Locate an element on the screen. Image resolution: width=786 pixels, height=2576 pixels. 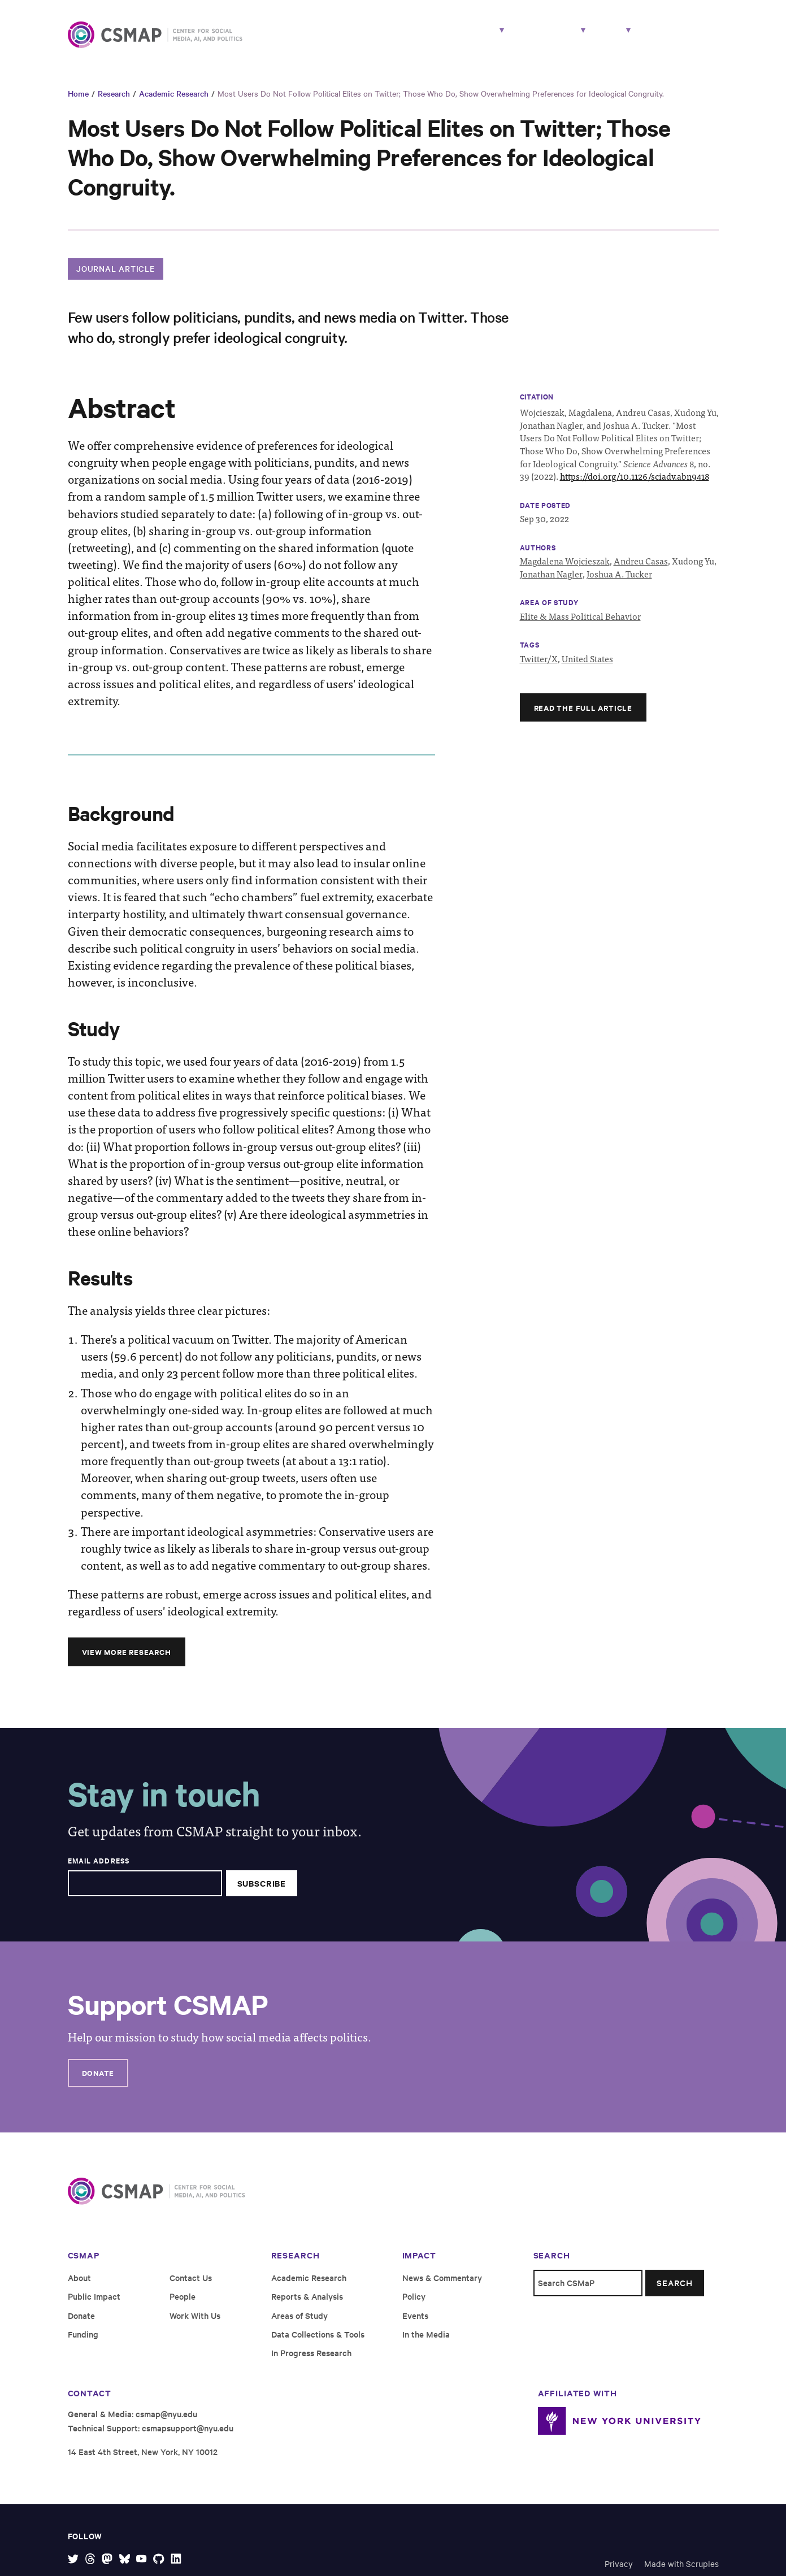
Contact Us is located at coordinates (191, 2287).